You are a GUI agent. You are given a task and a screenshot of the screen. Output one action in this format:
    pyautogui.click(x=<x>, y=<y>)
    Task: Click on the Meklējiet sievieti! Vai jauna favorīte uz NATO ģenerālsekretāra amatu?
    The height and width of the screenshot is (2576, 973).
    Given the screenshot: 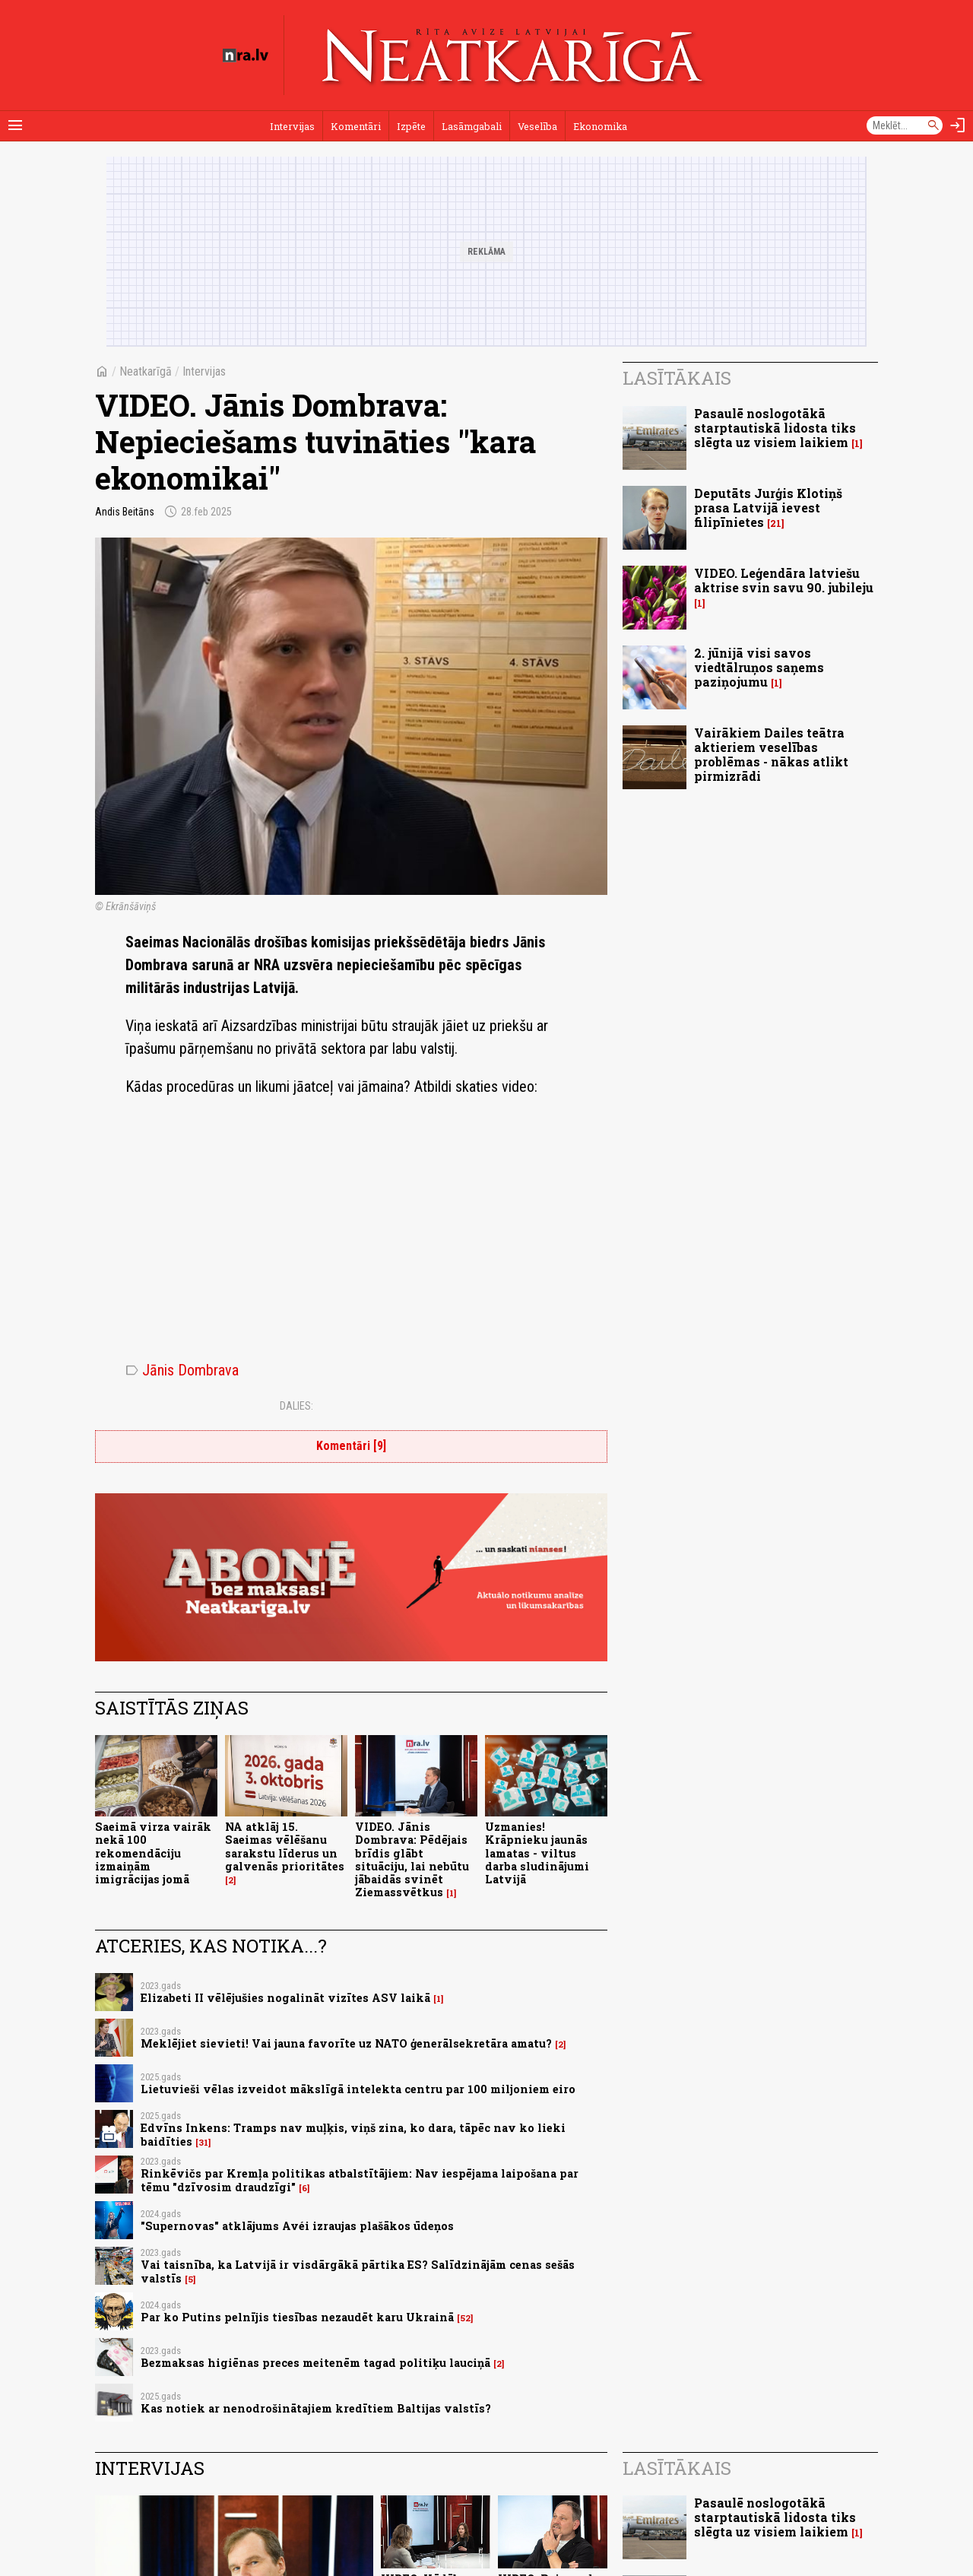 What is the action you would take?
    pyautogui.click(x=346, y=2043)
    